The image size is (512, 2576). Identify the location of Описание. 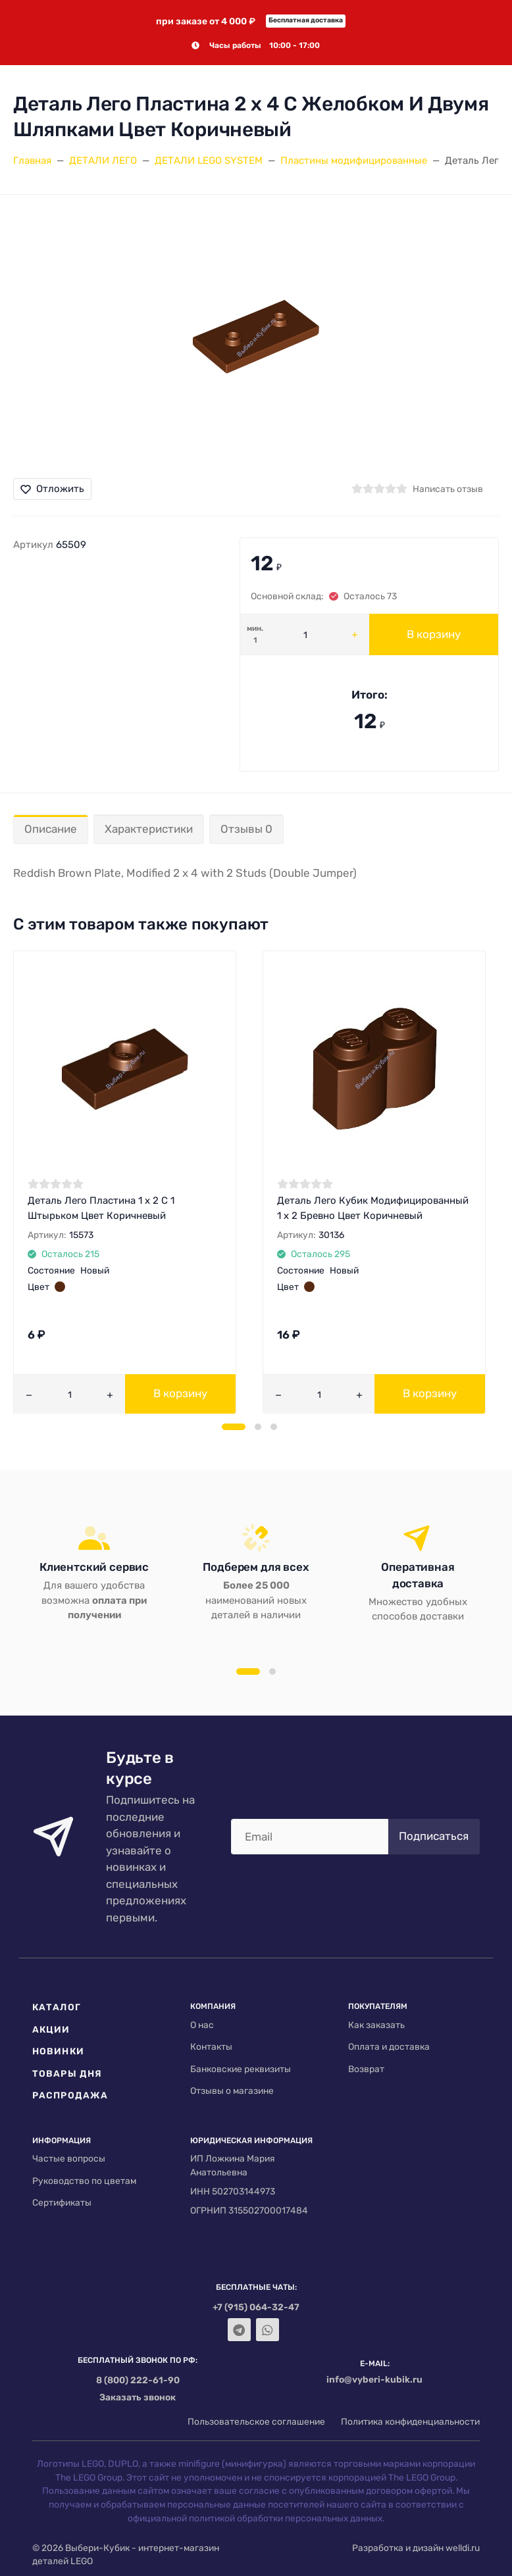
(50, 828).